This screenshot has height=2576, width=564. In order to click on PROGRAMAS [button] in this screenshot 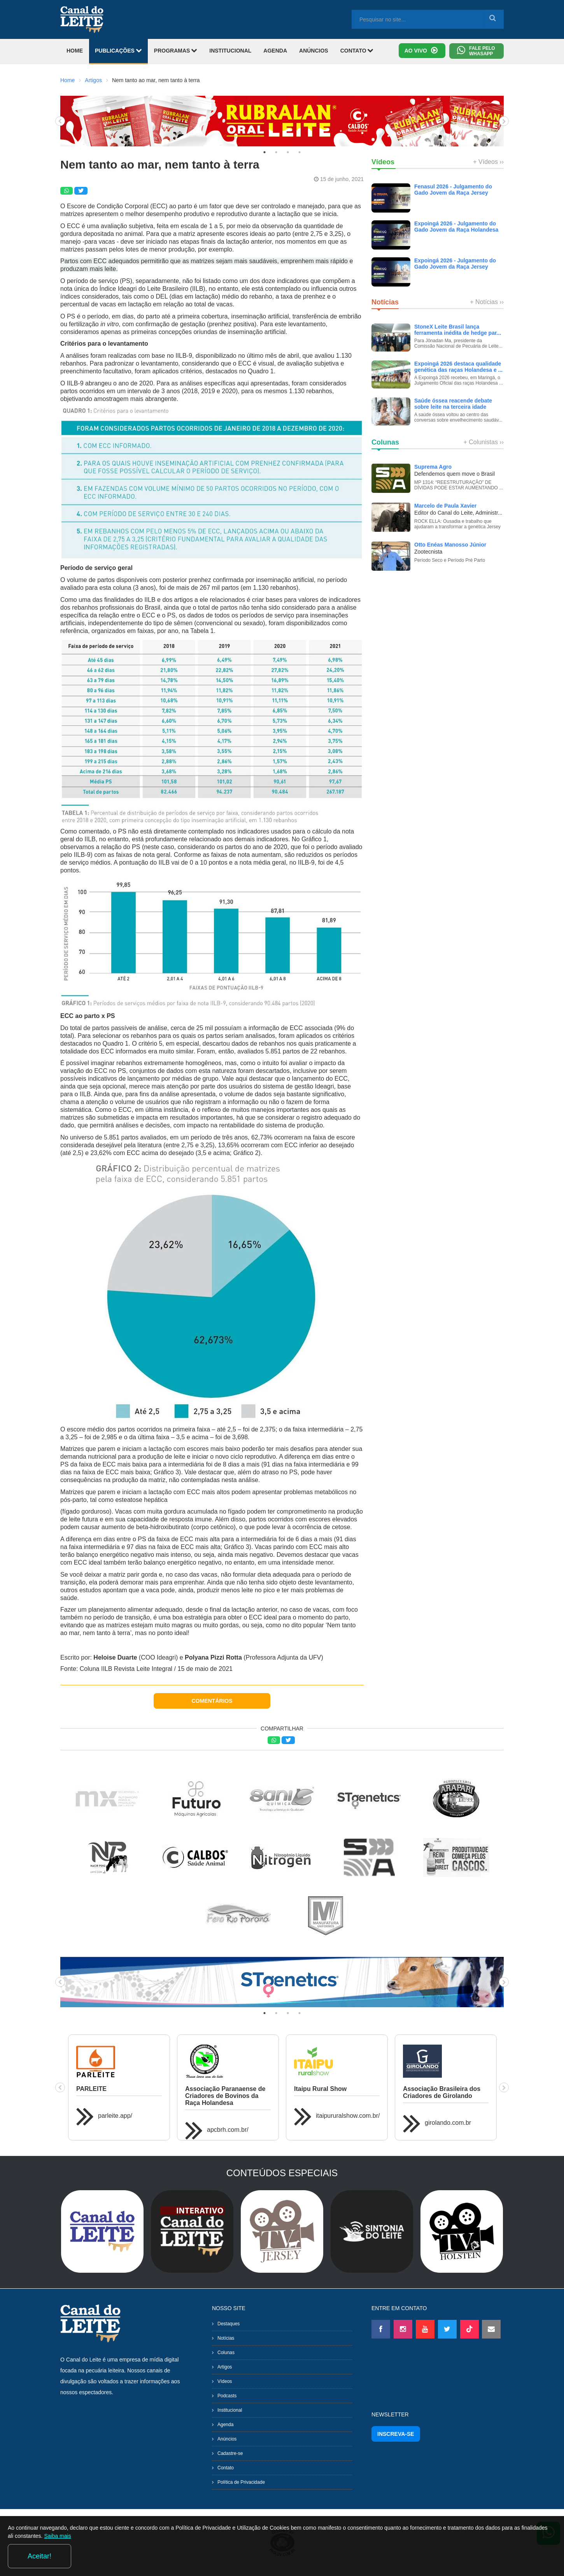, I will do `click(175, 50)`.